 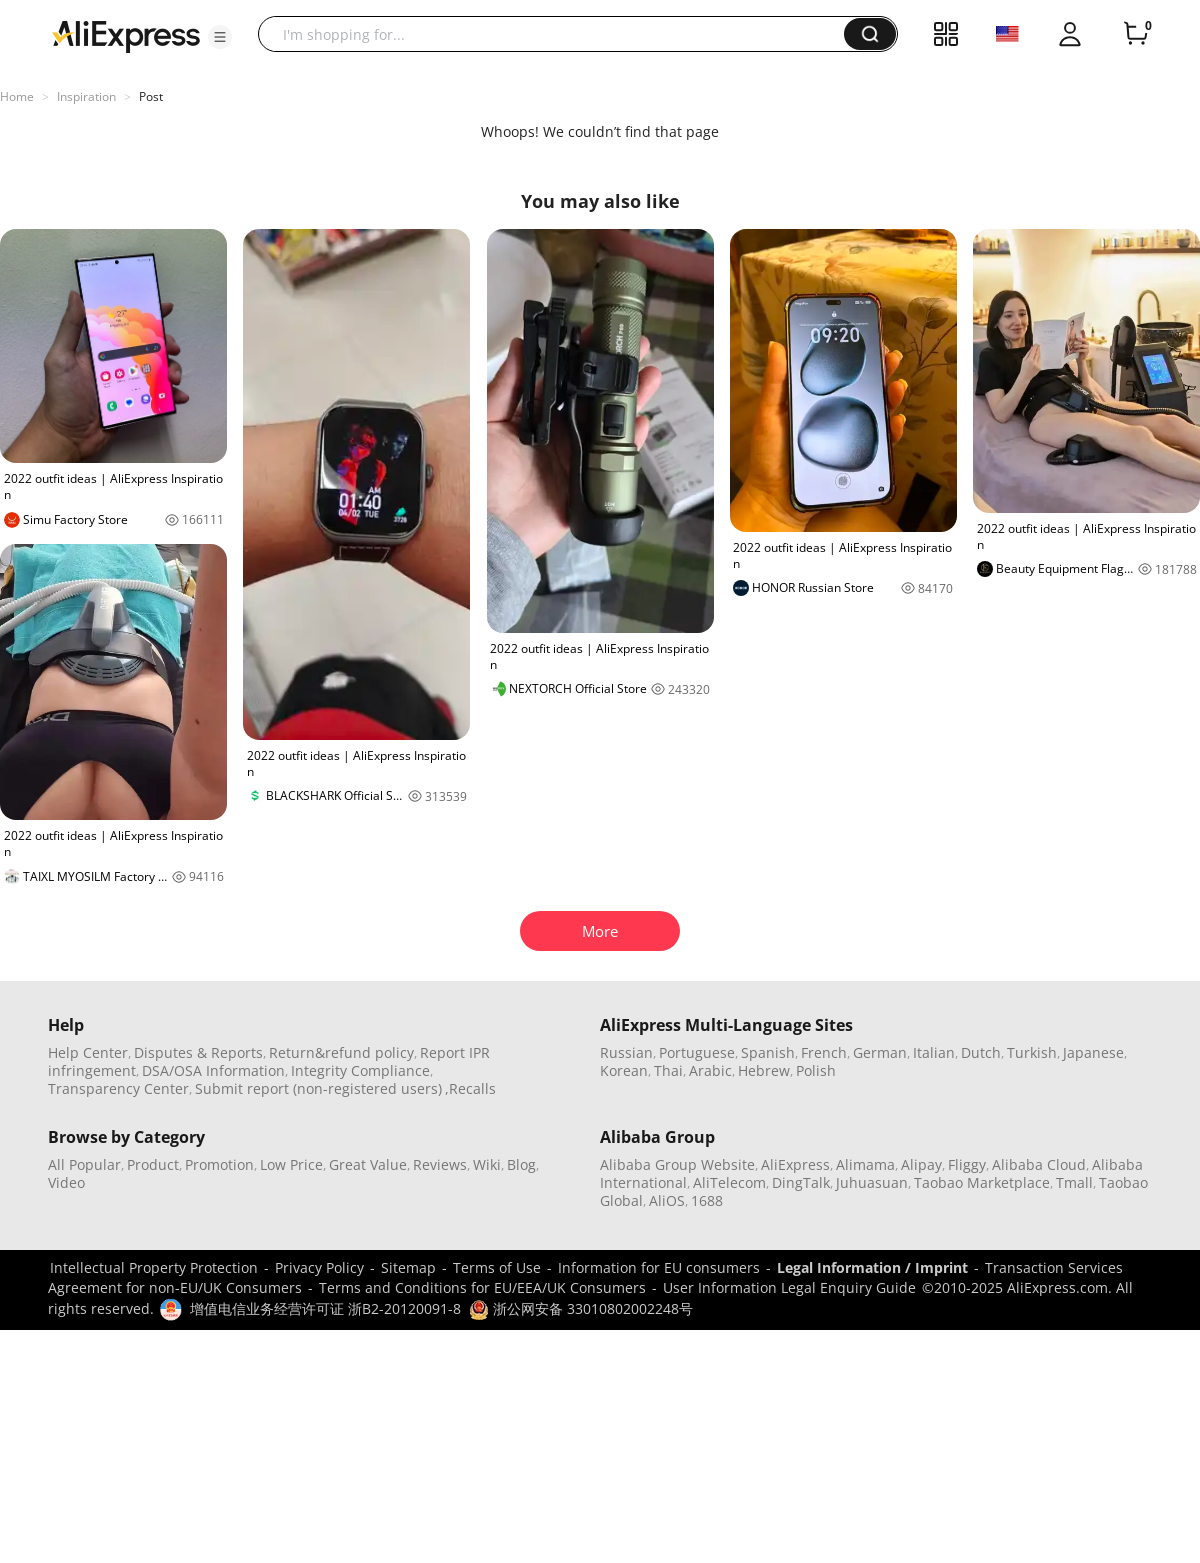 I want to click on Help Center, so click(x=88, y=1052).